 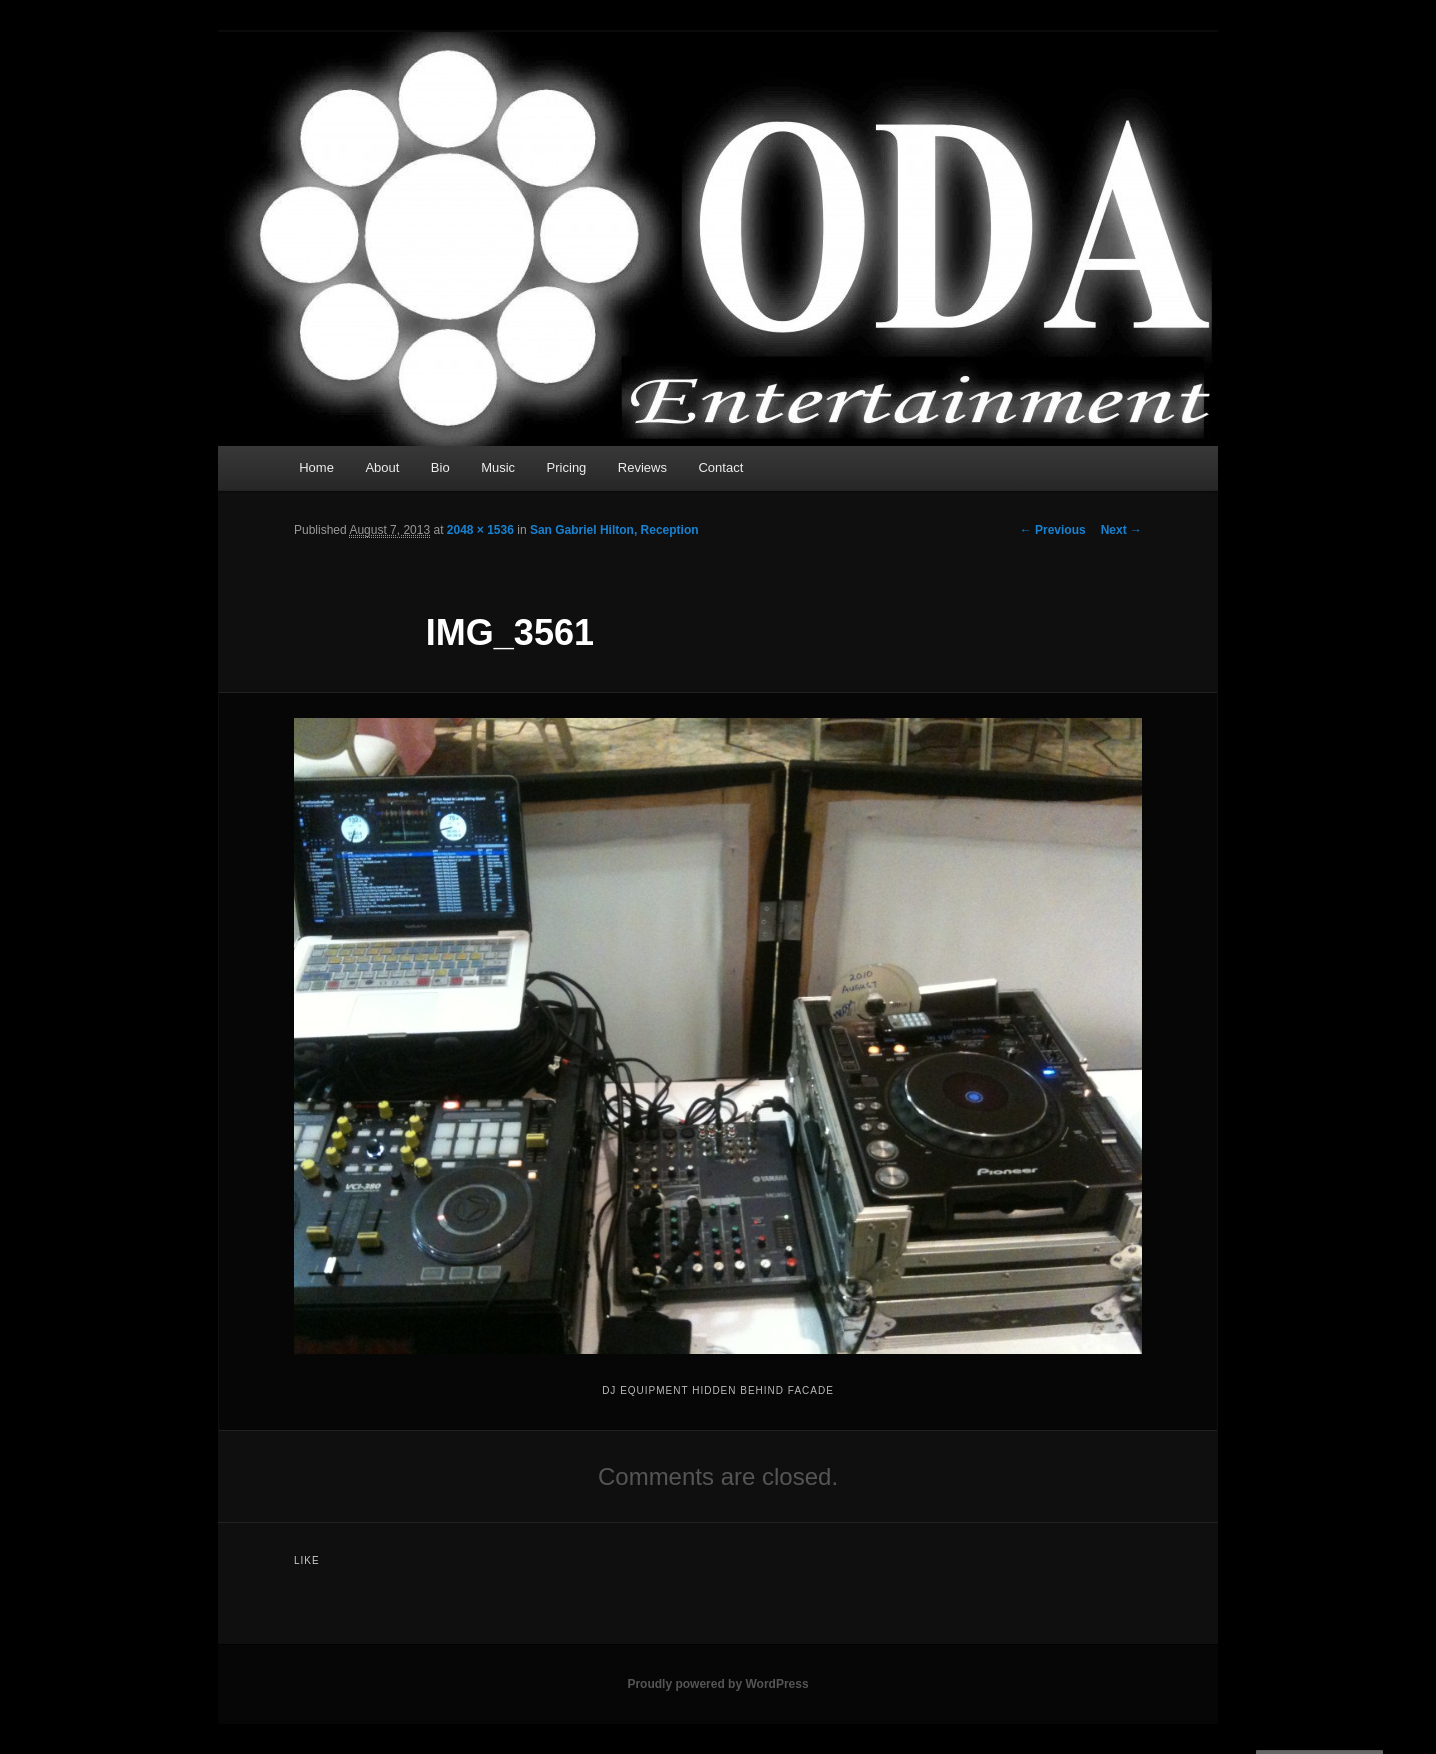 What do you see at coordinates (717, 1684) in the screenshot?
I see `Proudly powered by WordPress` at bounding box center [717, 1684].